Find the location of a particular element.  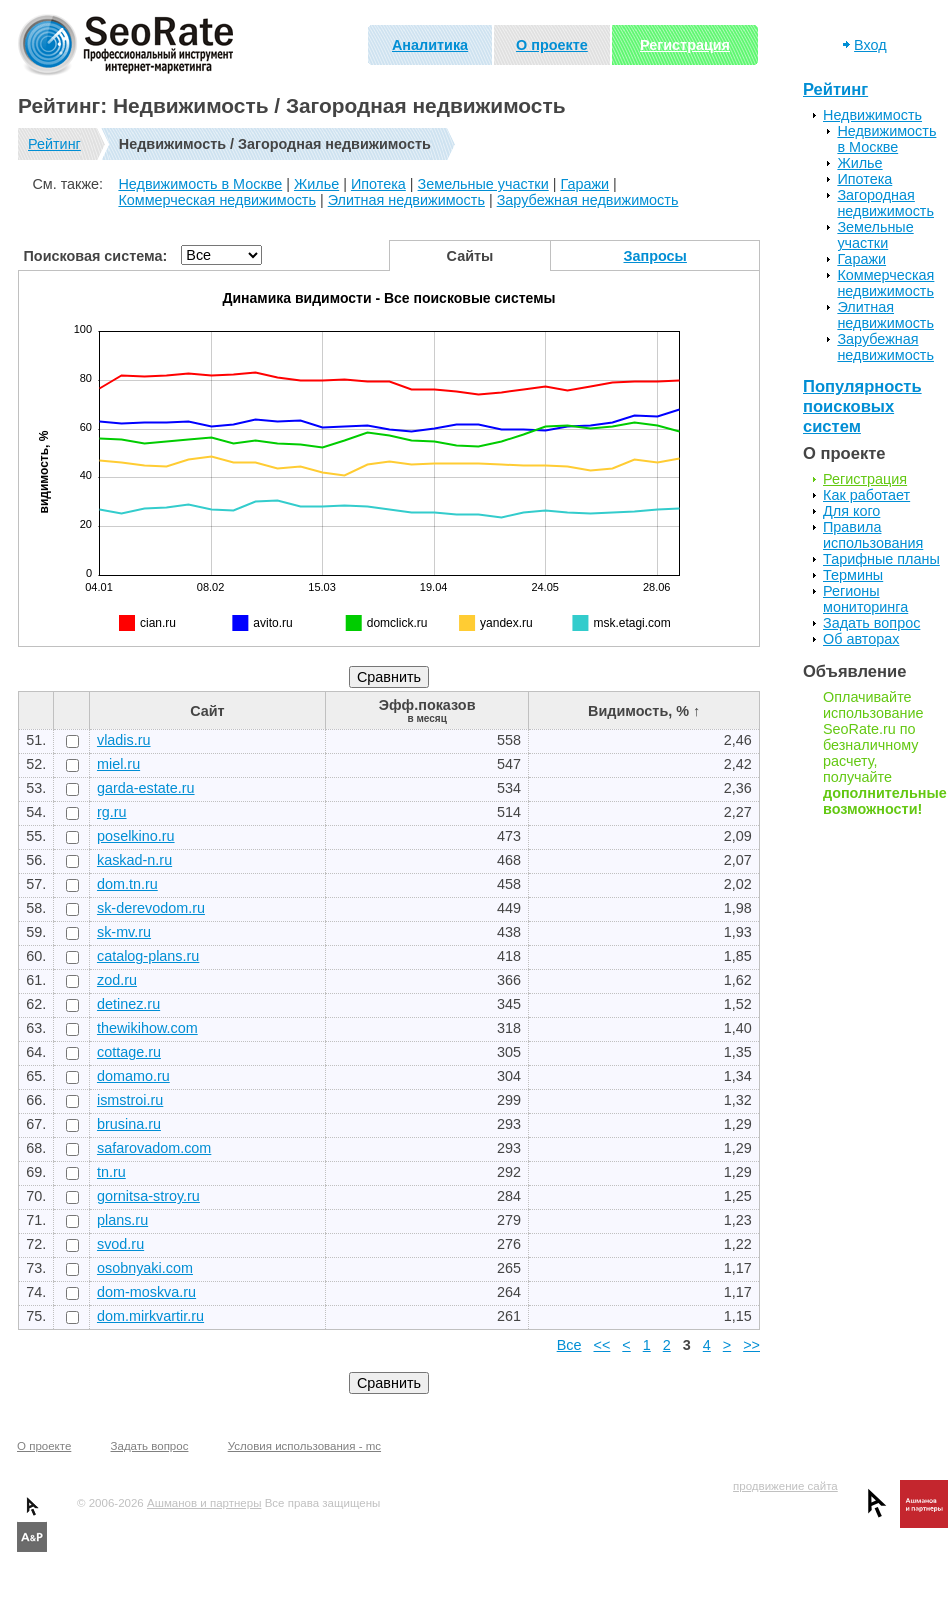

Ипотека is located at coordinates (378, 184).